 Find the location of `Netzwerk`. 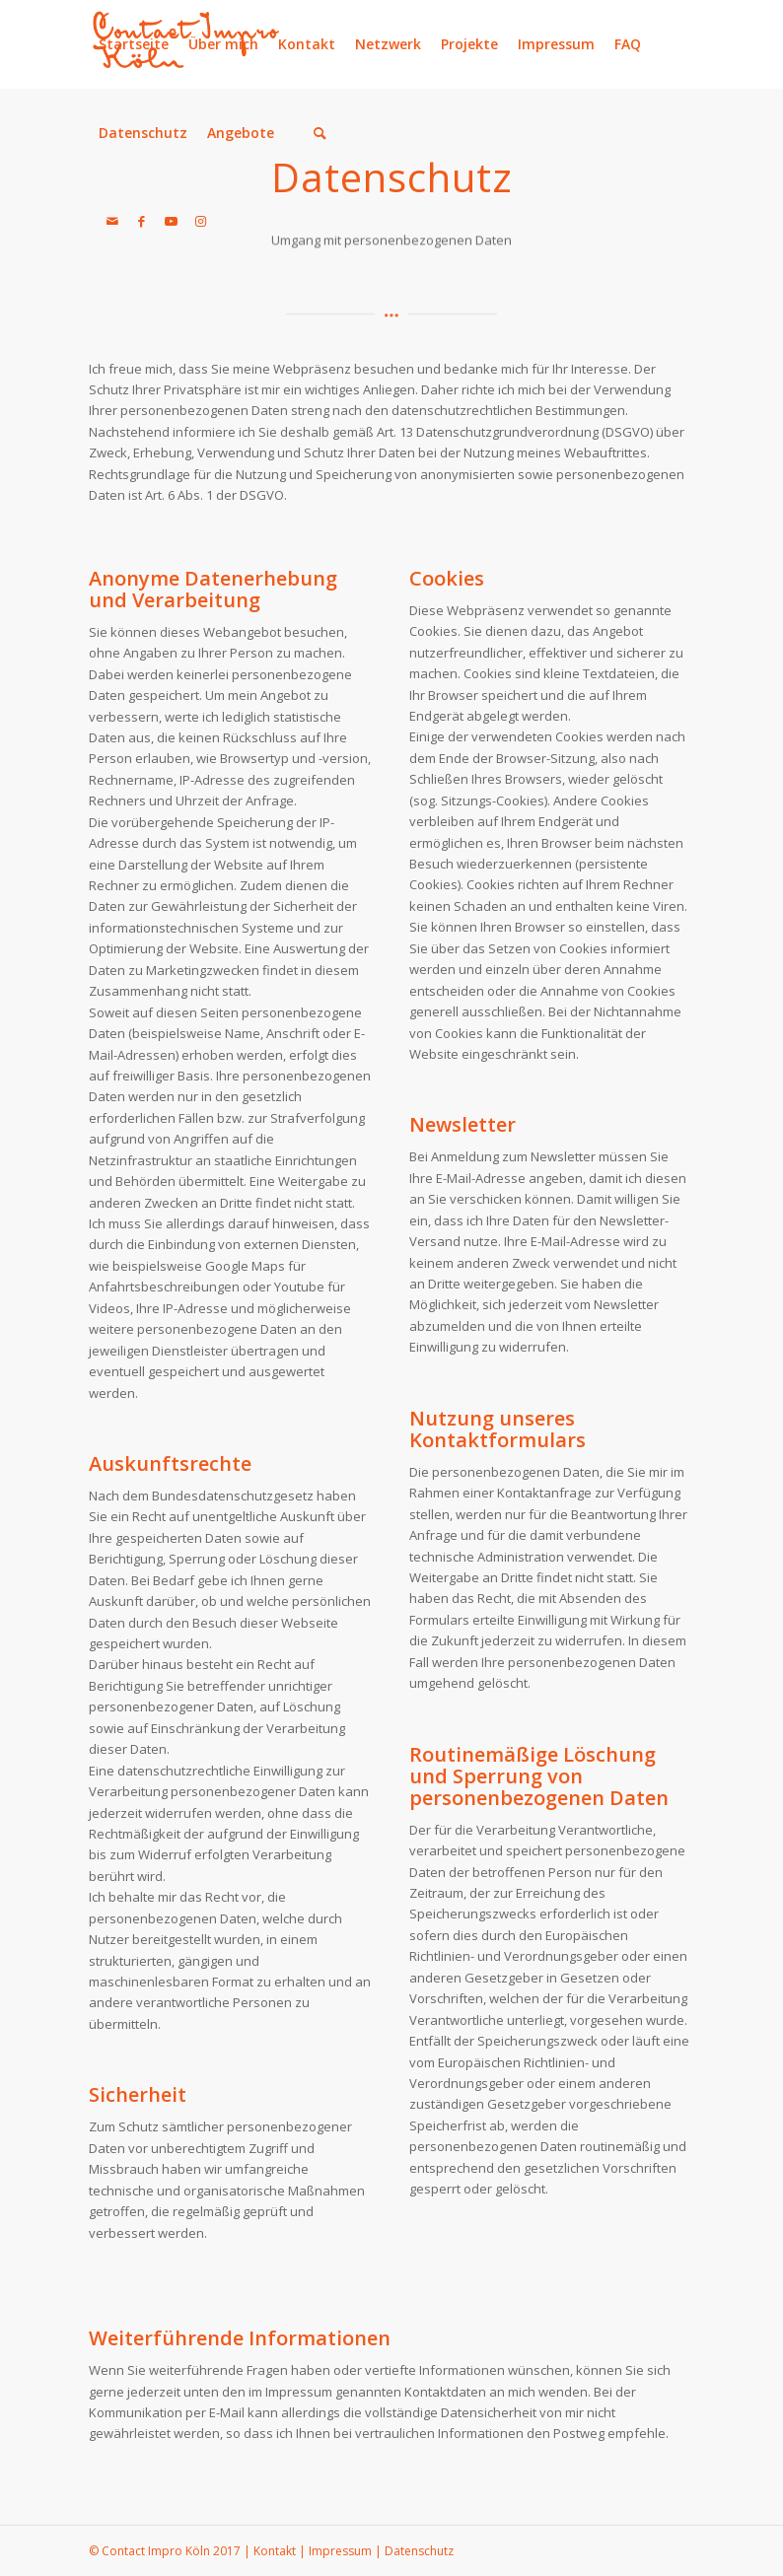

Netzwerk is located at coordinates (388, 44).